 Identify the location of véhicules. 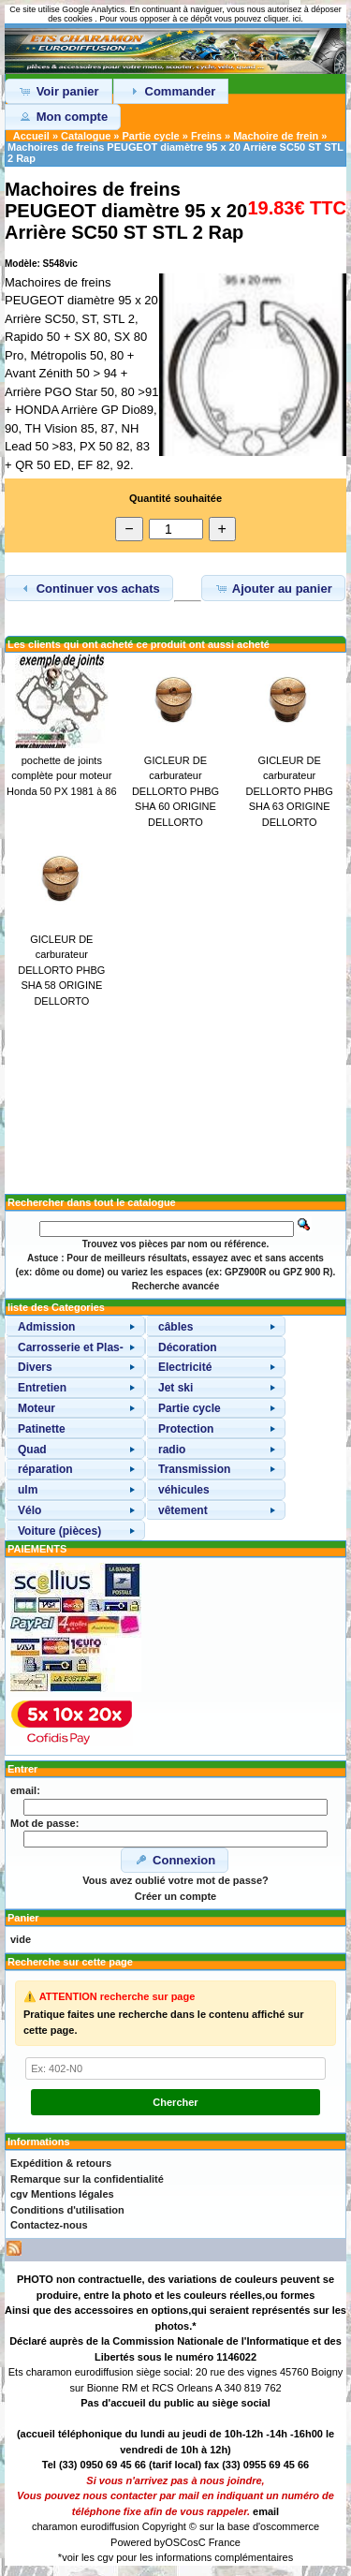
(184, 1489).